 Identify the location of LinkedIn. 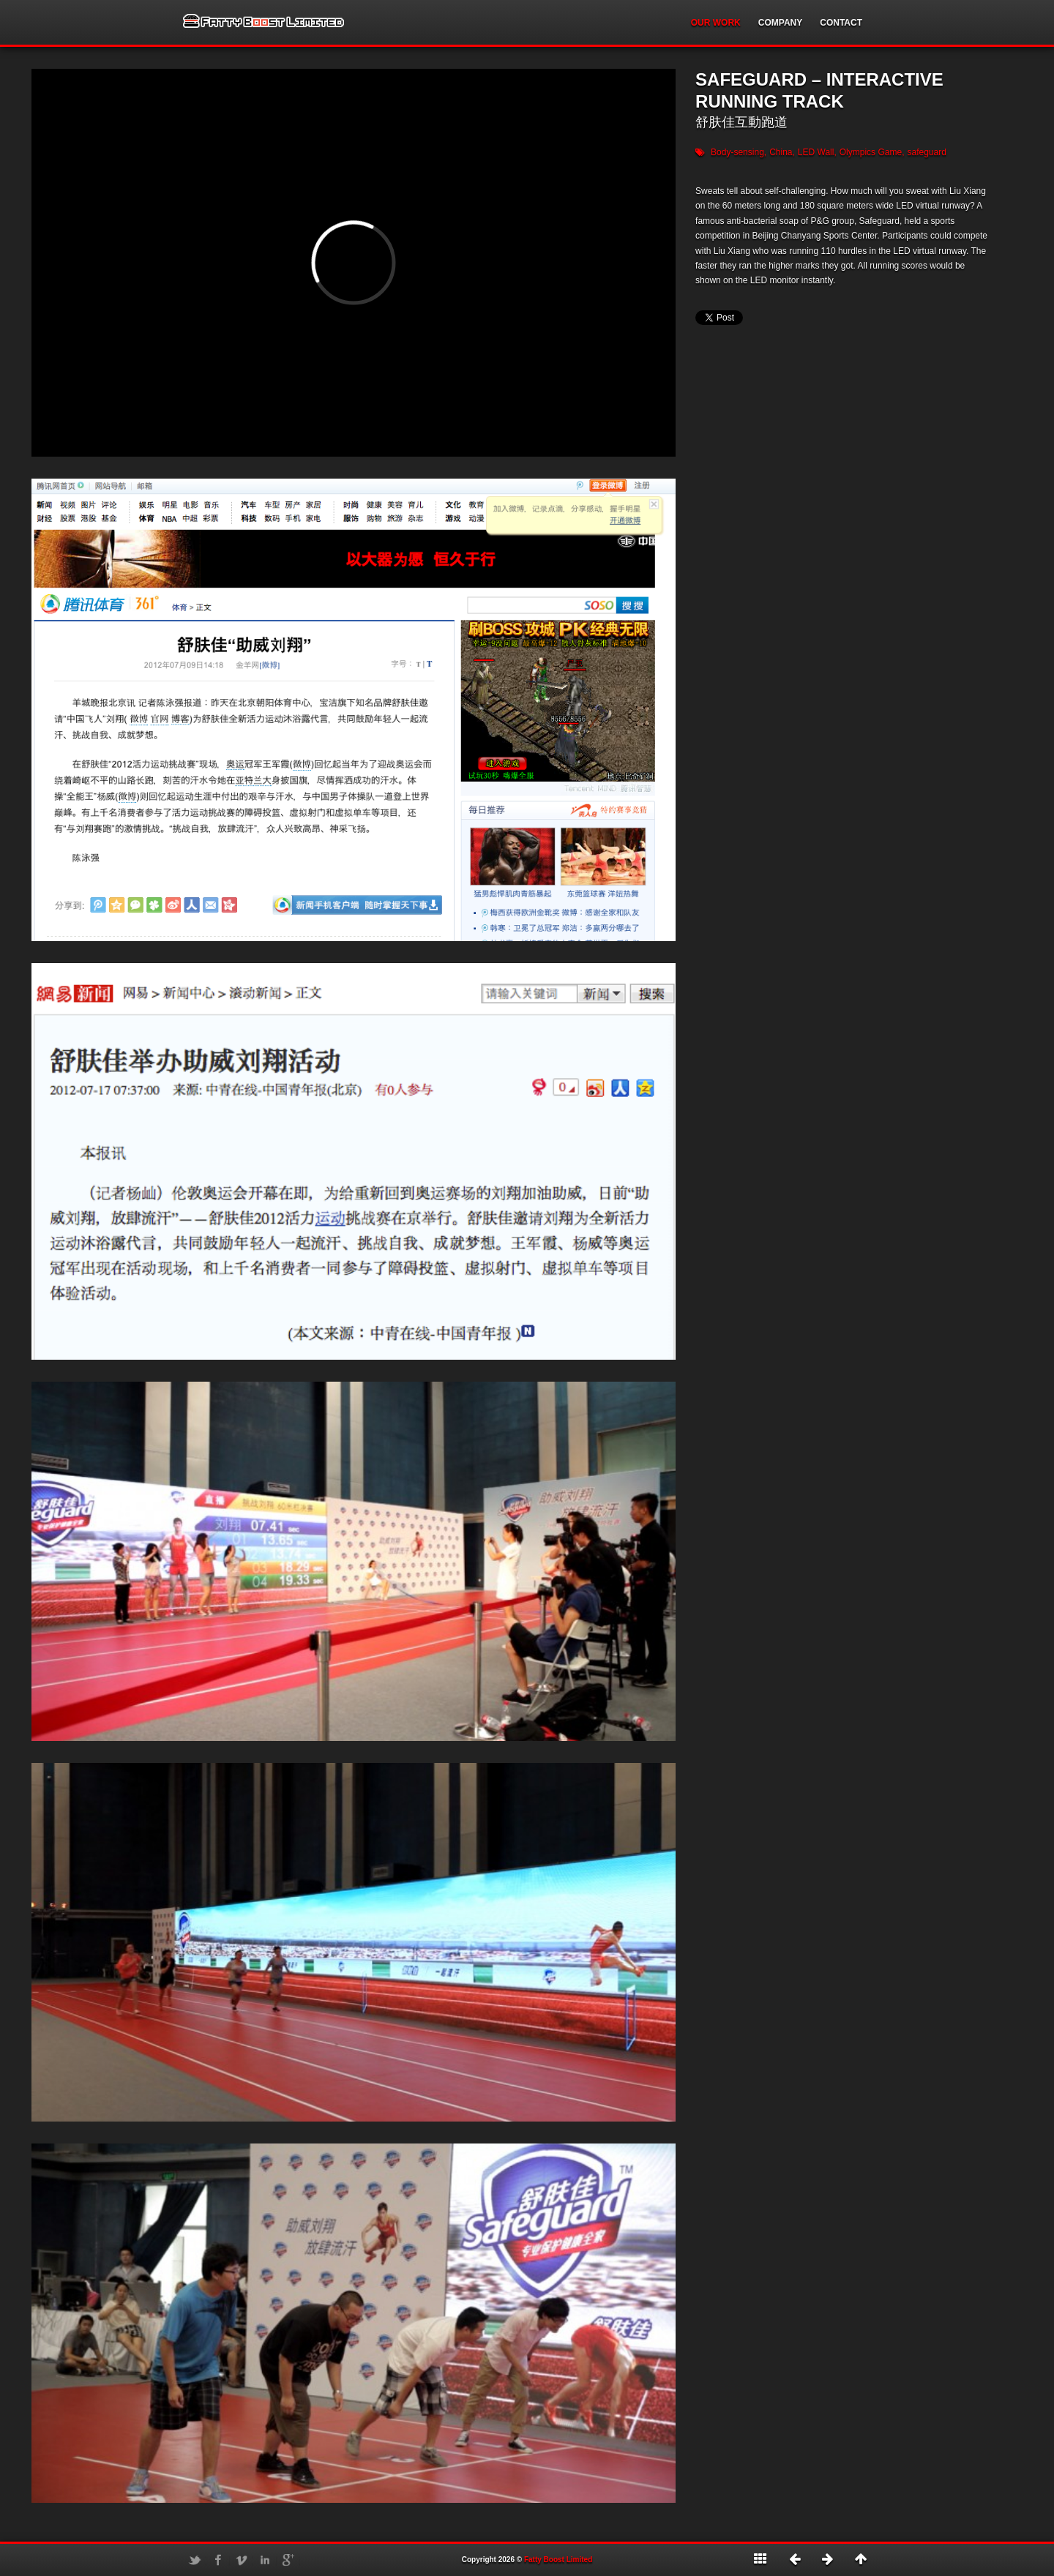
(265, 2560).